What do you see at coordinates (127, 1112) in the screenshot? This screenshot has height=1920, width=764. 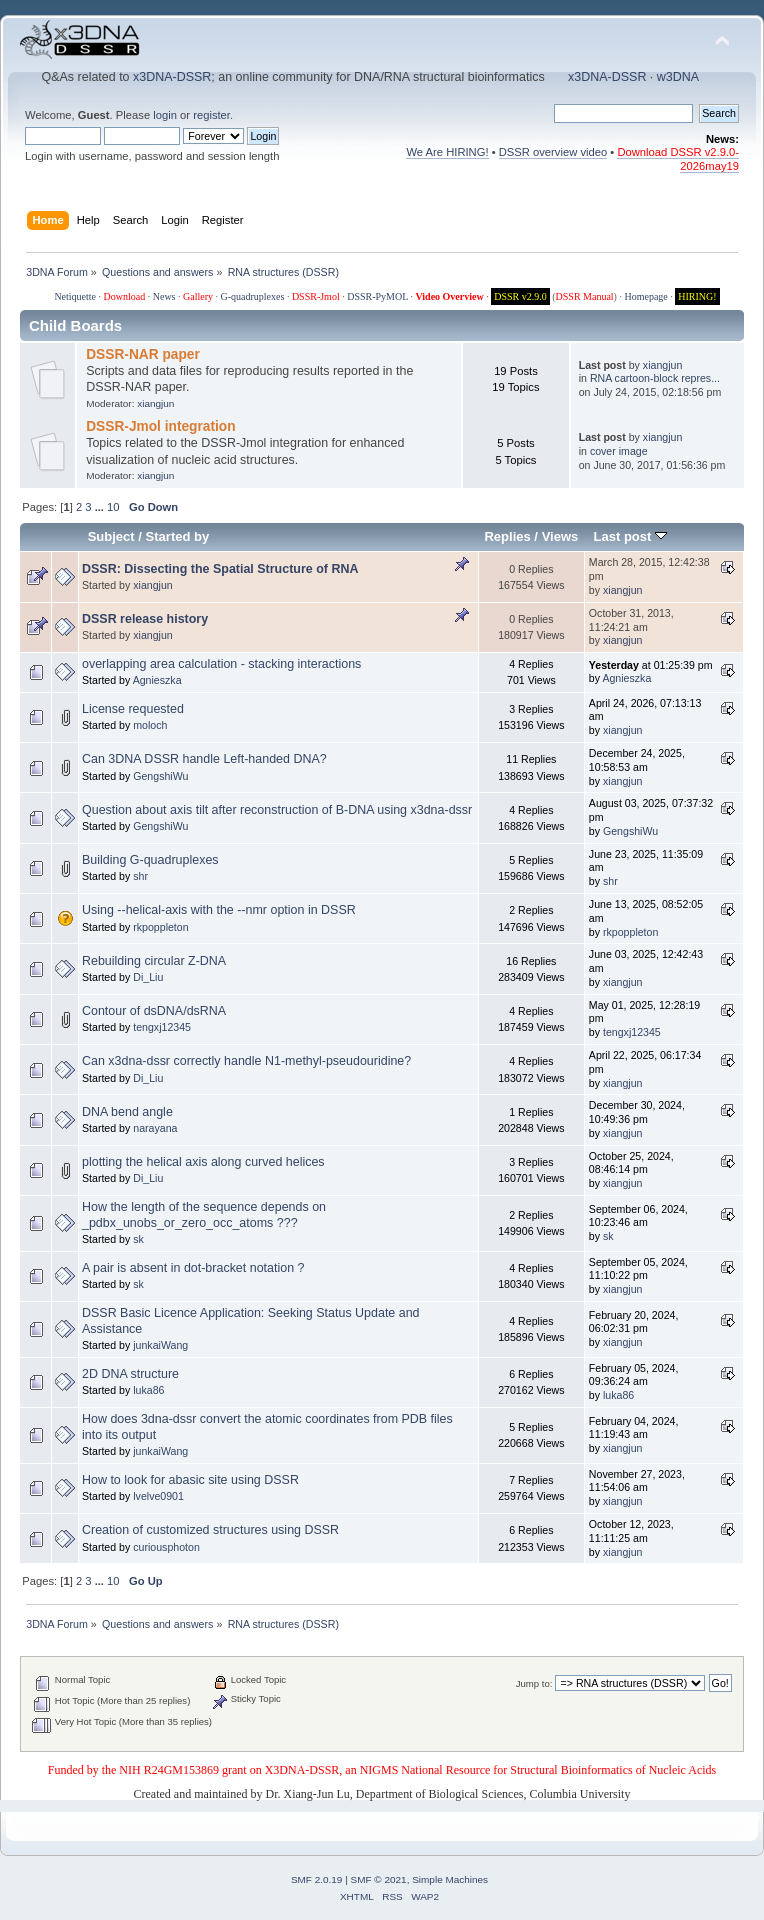 I see `DNA bend angle` at bounding box center [127, 1112].